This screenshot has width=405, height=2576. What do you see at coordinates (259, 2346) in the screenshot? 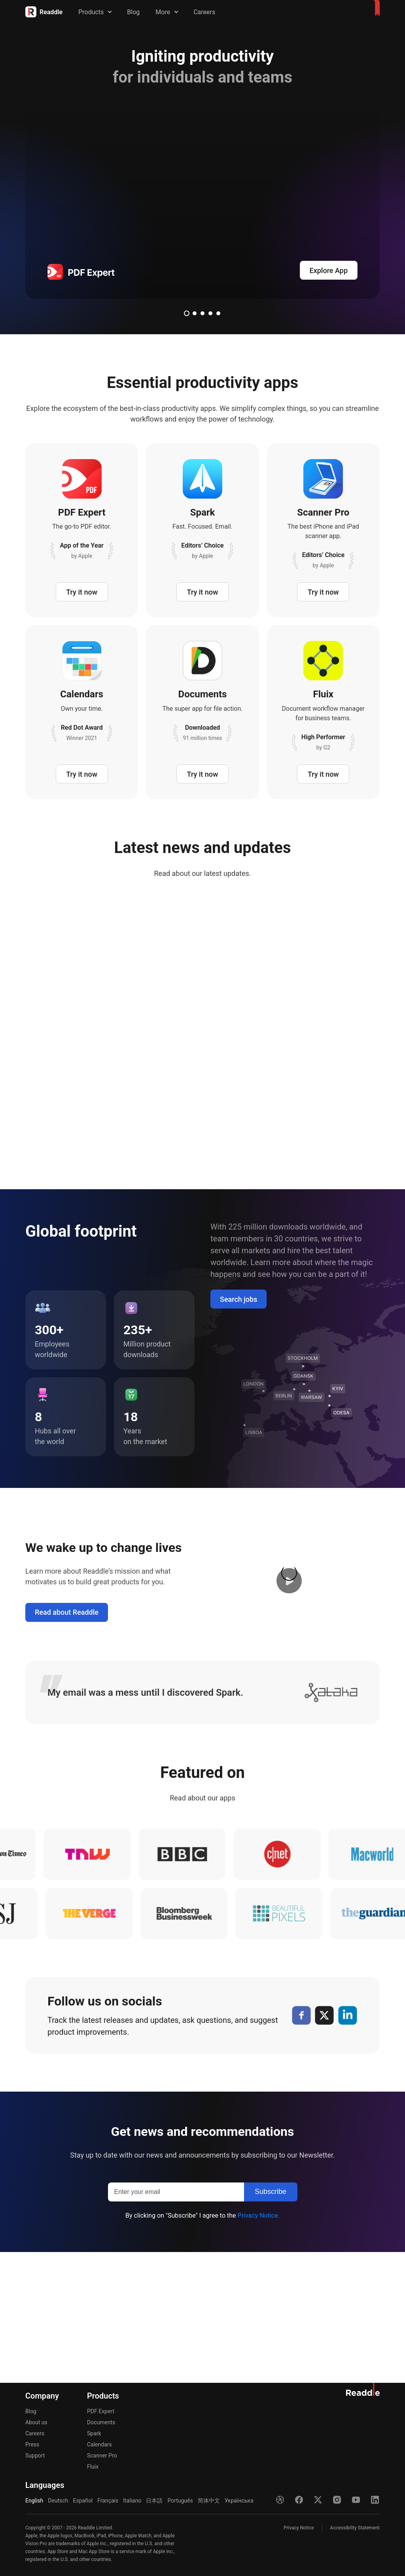
I see `Privacy Notice.` at bounding box center [259, 2346].